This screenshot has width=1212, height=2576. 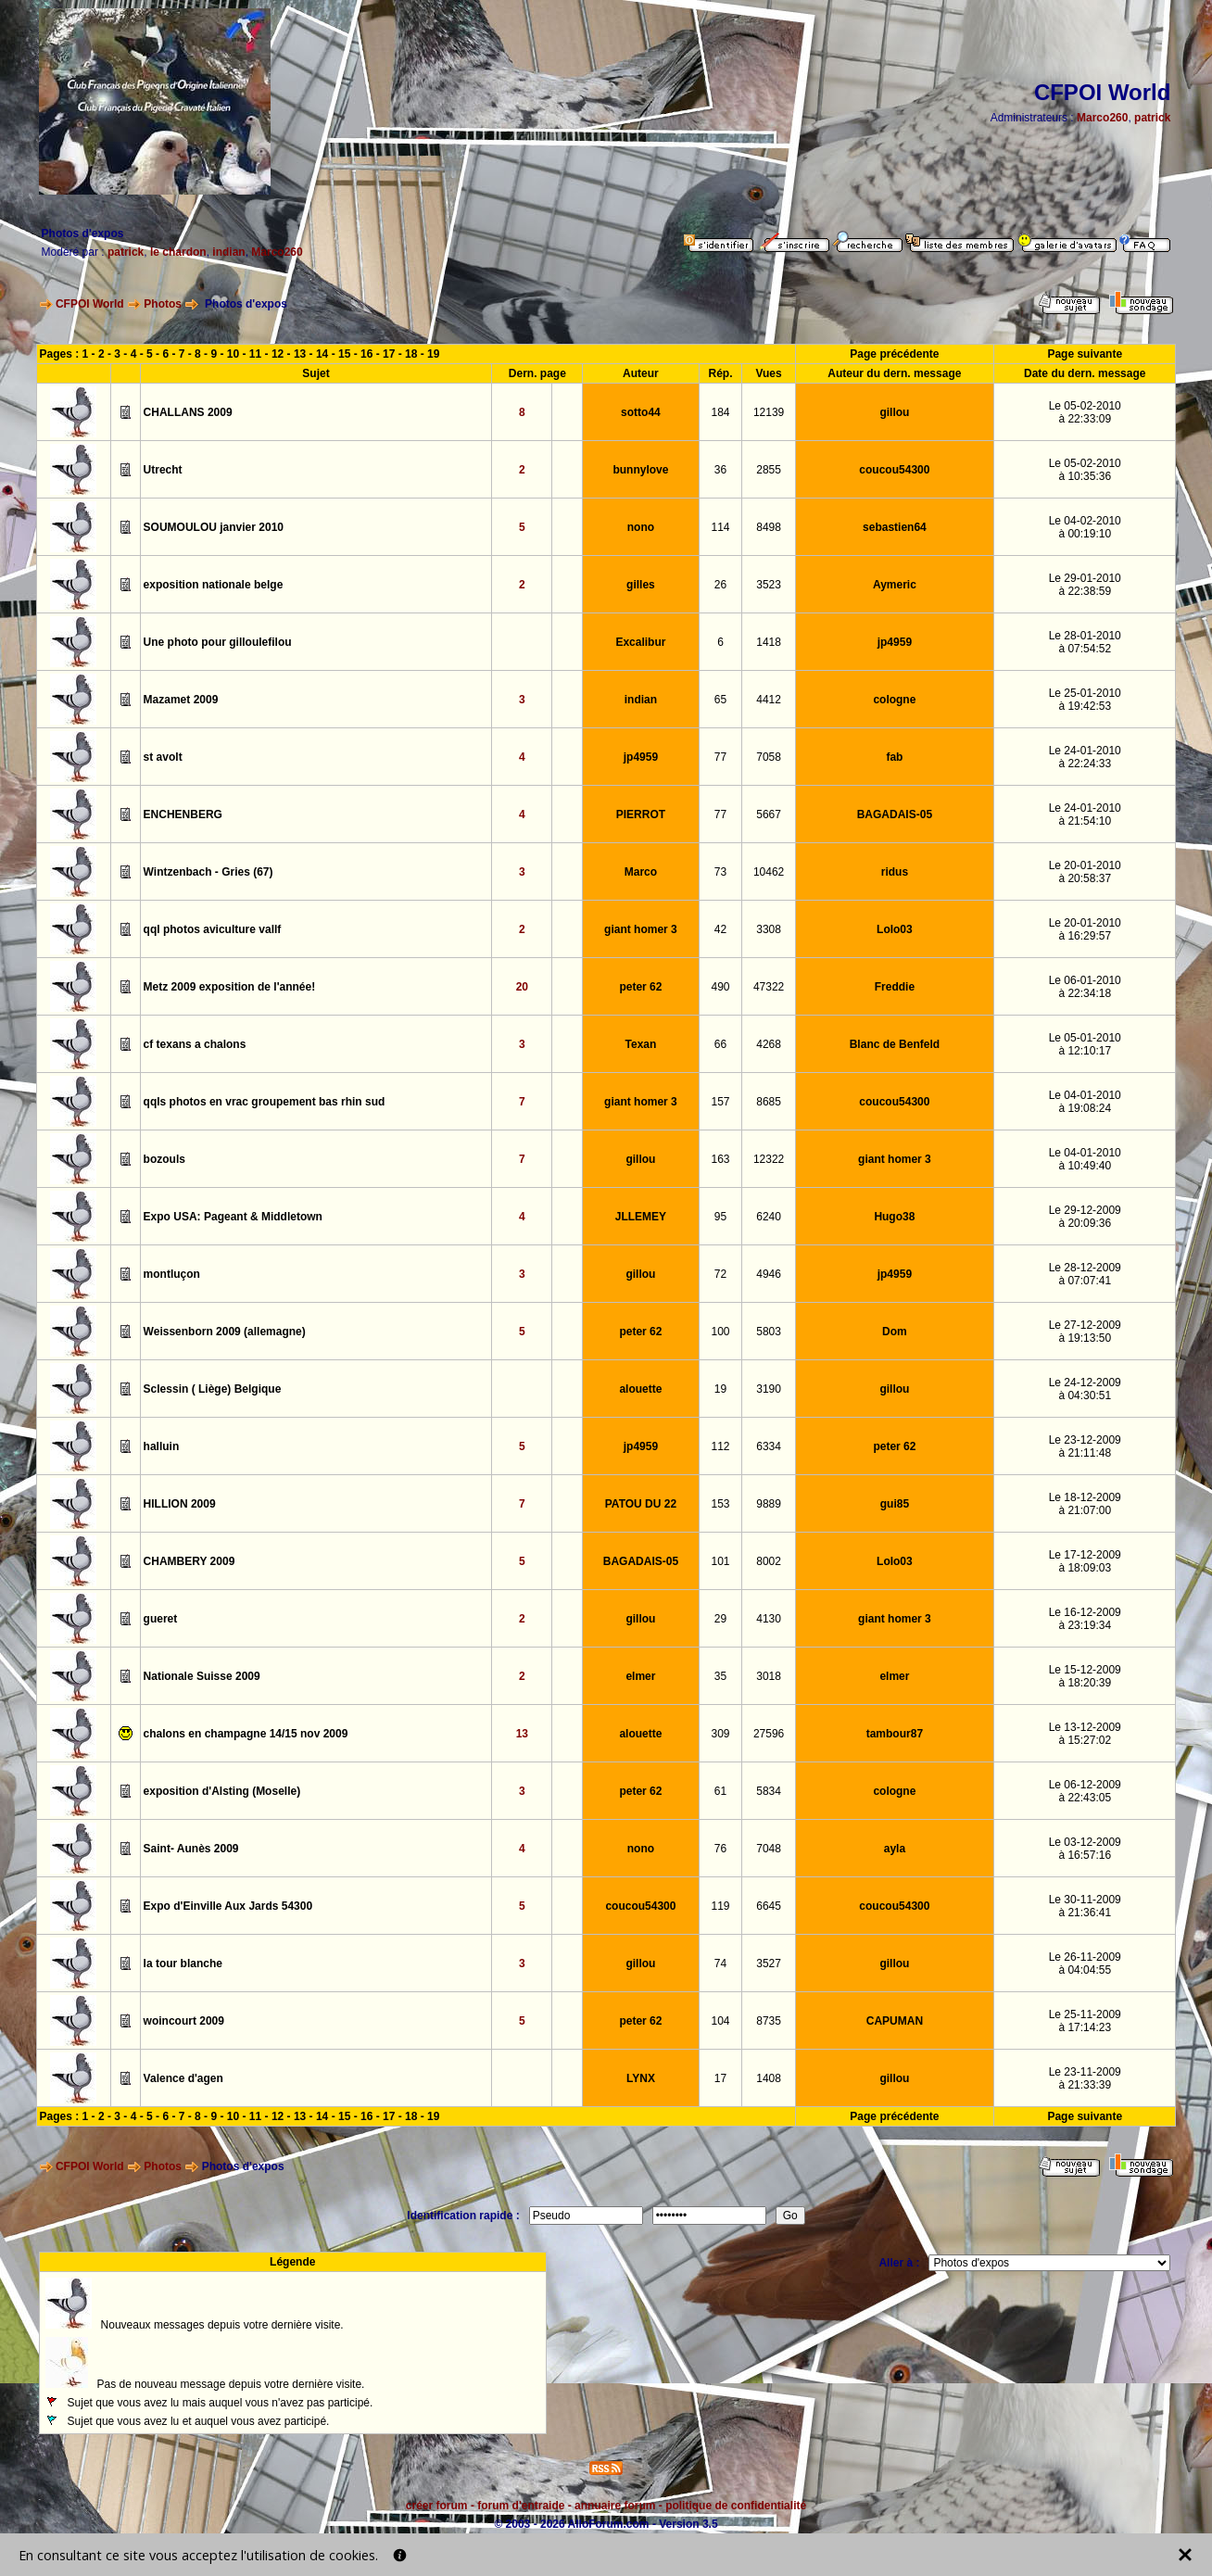 What do you see at coordinates (640, 1503) in the screenshot?
I see `PATOU DU 22` at bounding box center [640, 1503].